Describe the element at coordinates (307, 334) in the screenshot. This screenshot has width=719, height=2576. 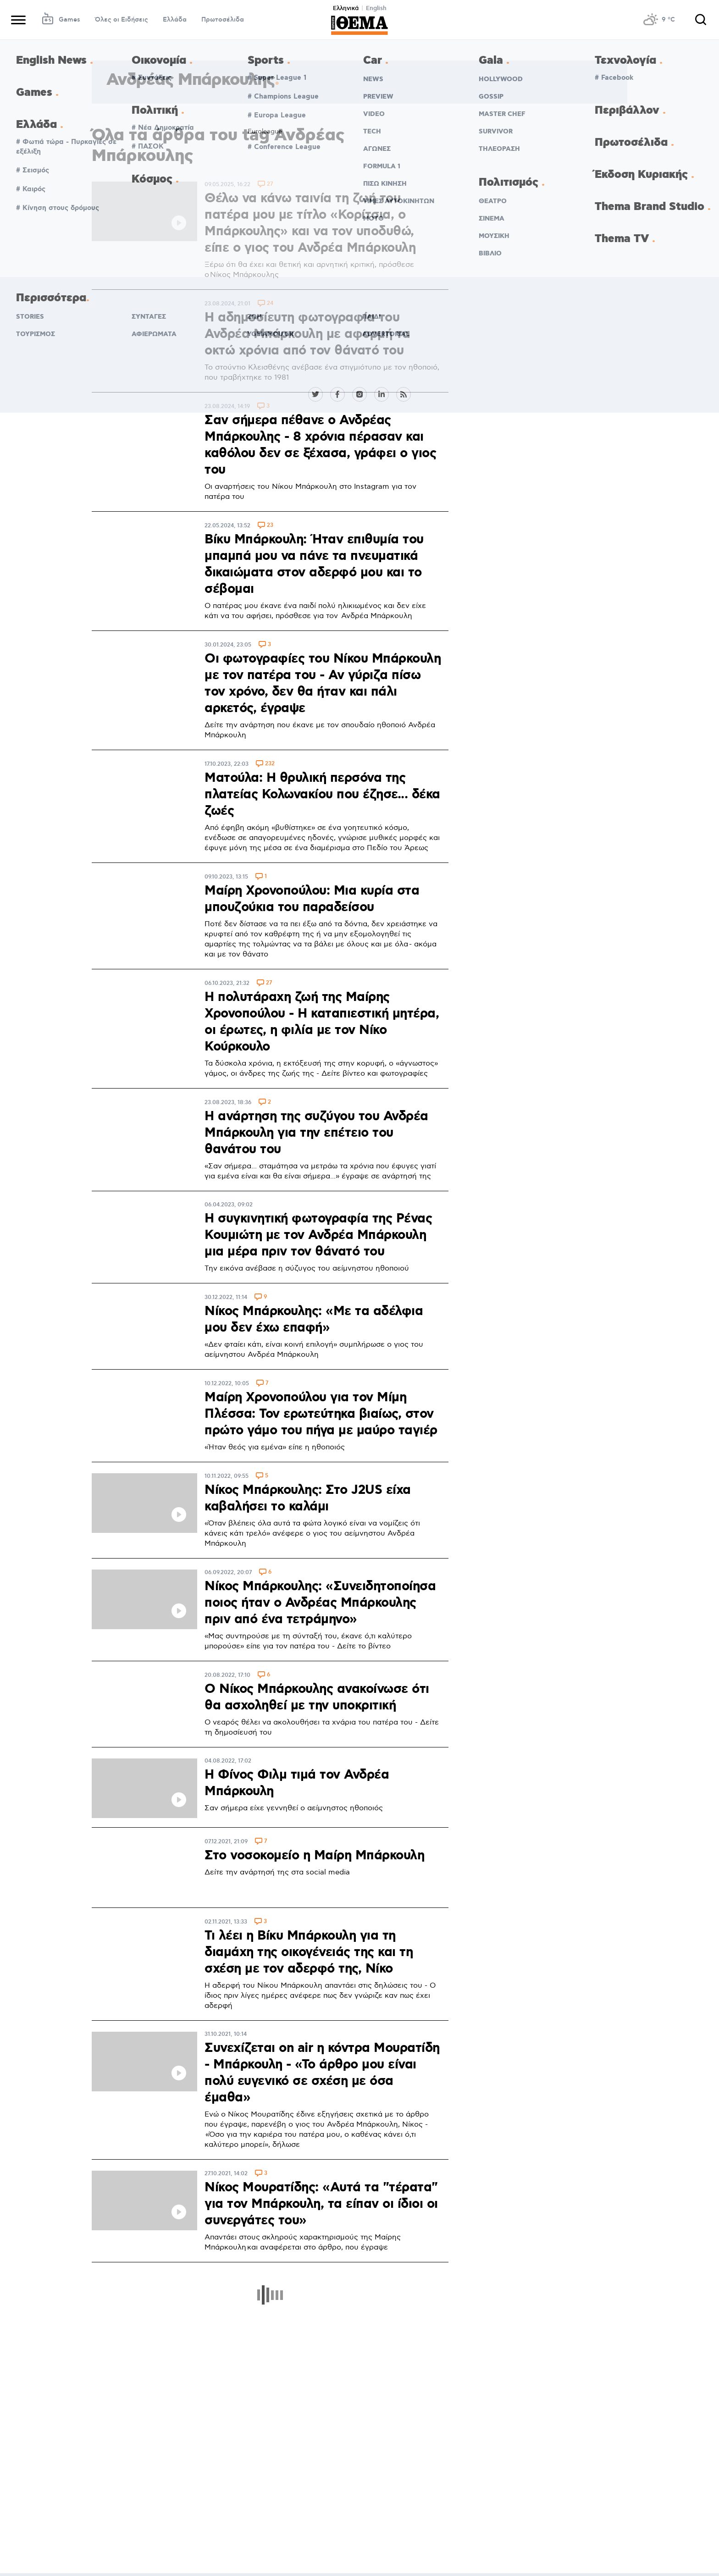
I see `Η αδημοσίευτη φωτογραφία του Ανδρέα Μπάρκουλη με αφορμή τα οκτώ χρόνια από τον θάνατό του` at that location.